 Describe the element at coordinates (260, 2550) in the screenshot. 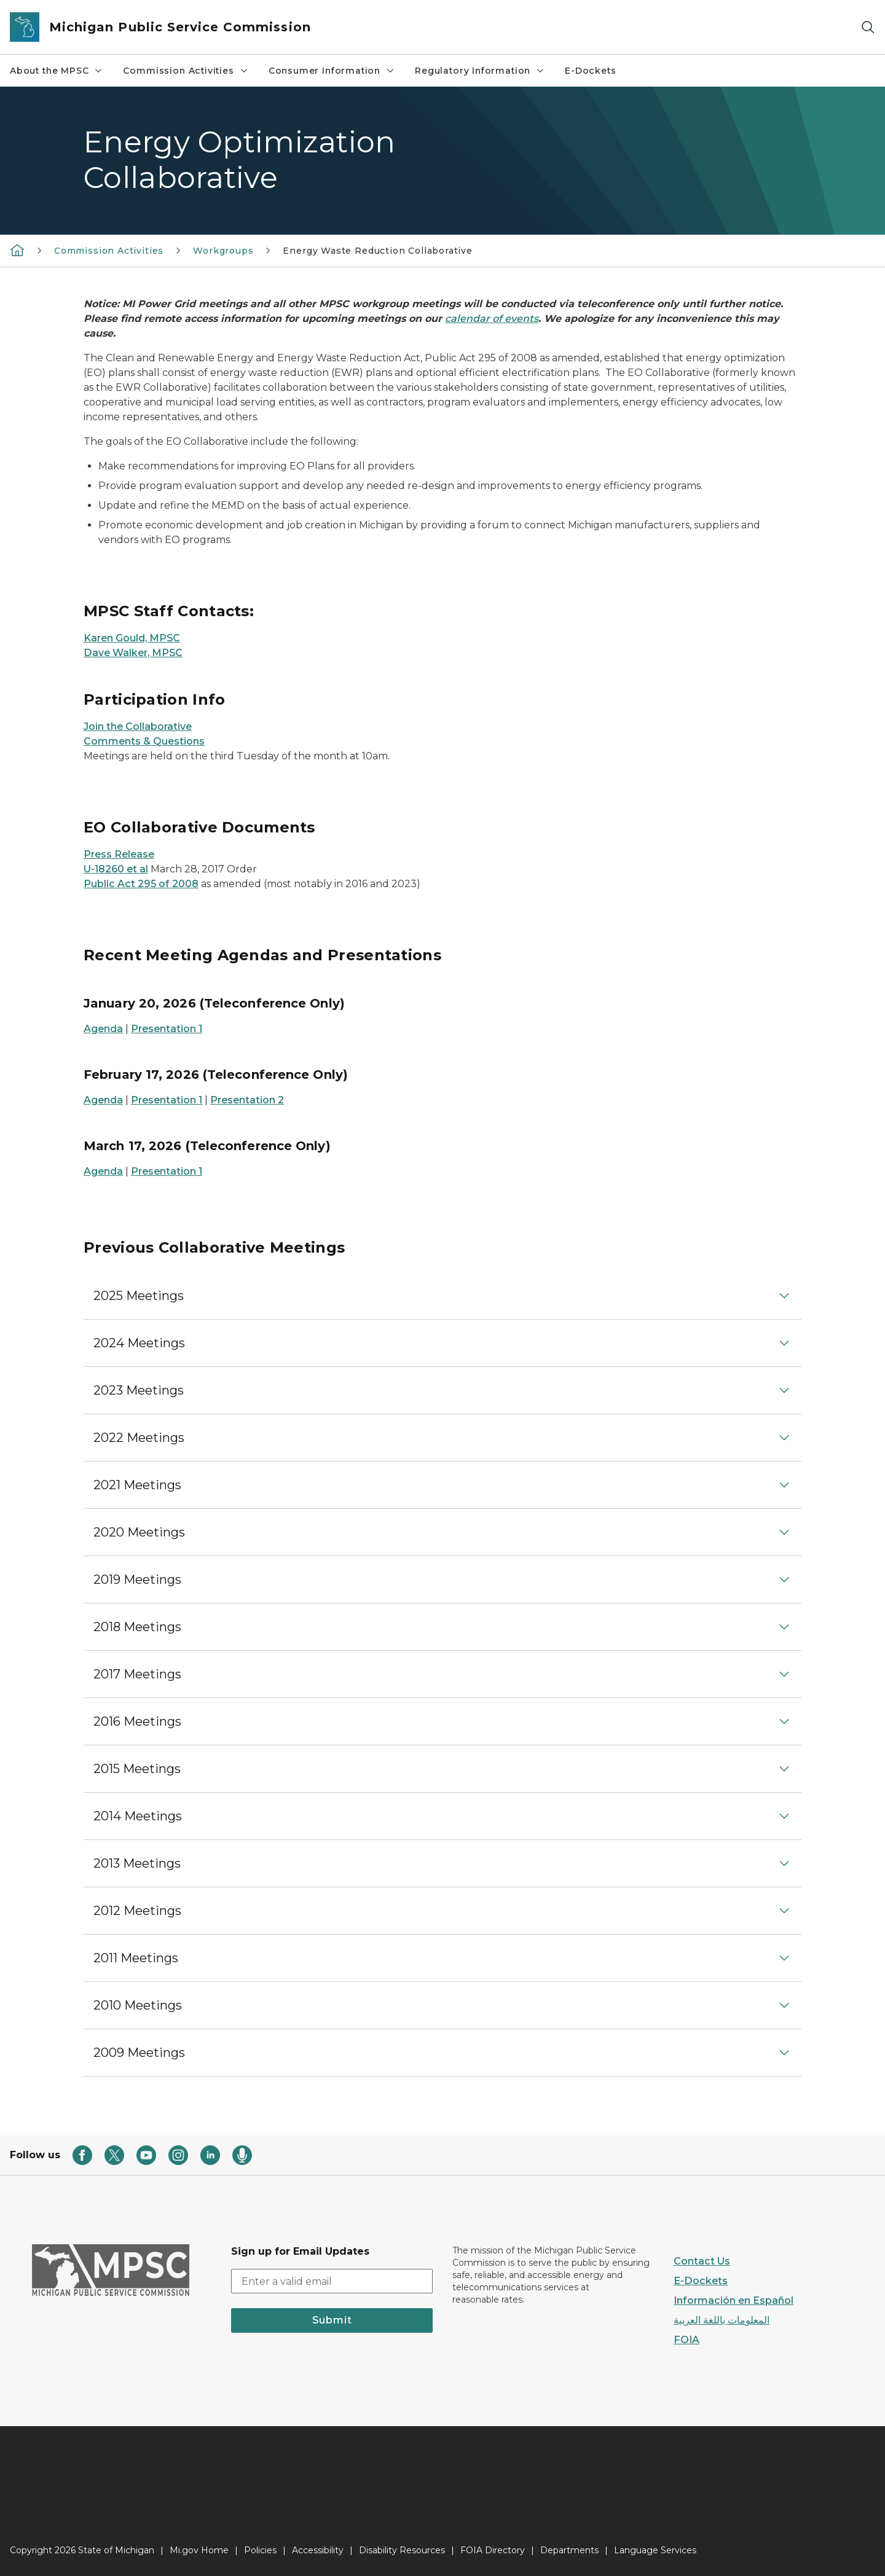

I see `Policies` at that location.